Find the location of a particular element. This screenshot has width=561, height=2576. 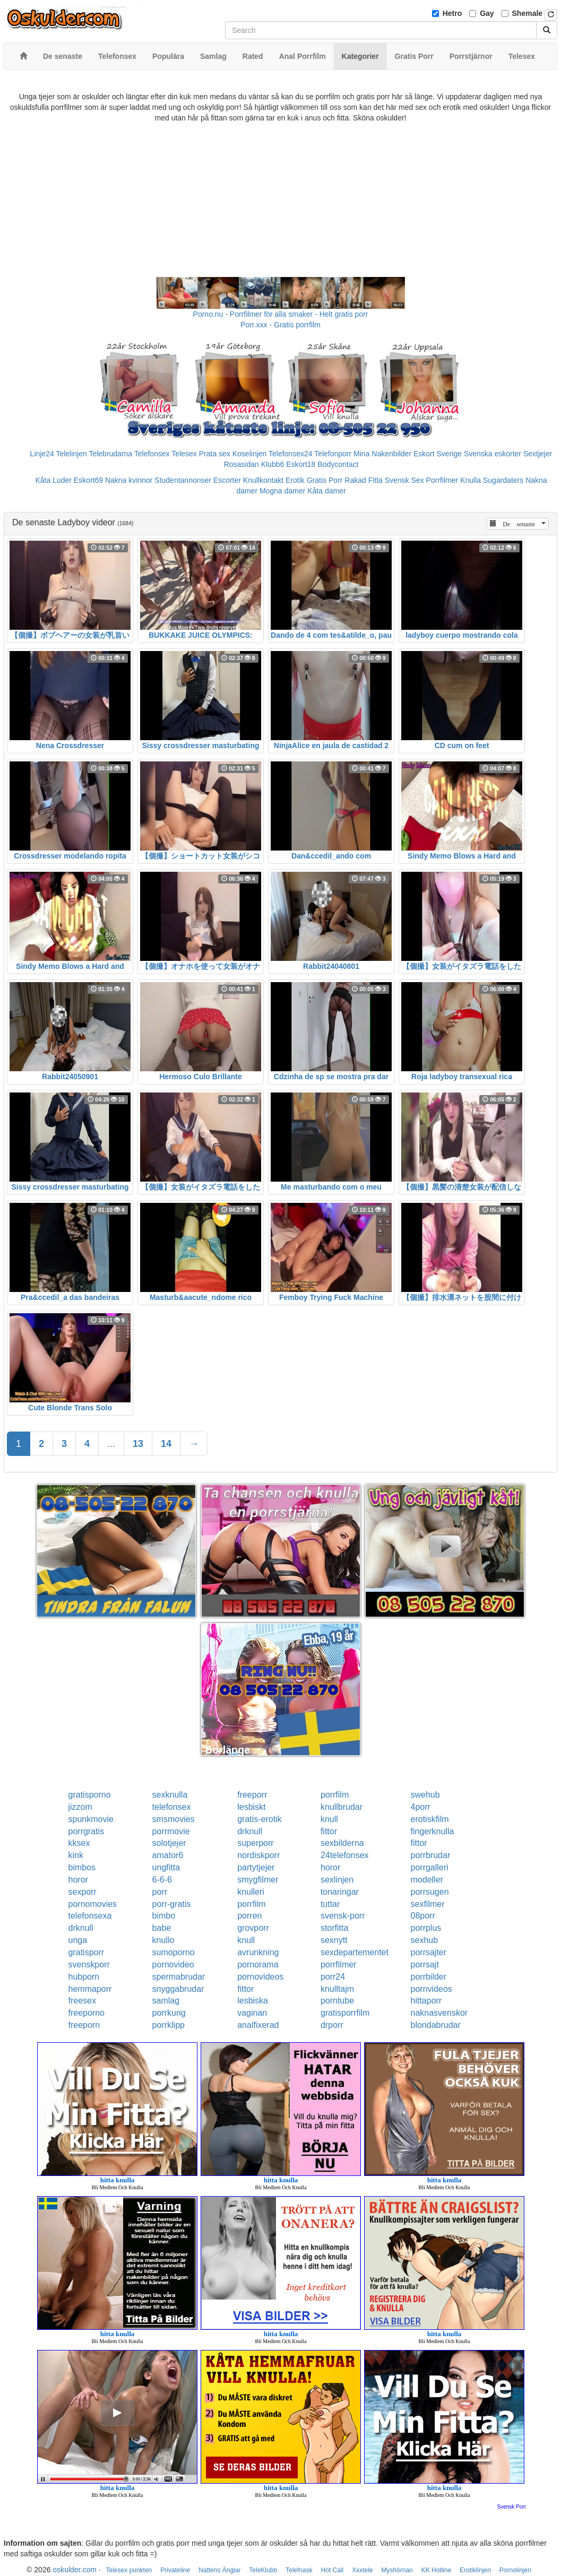

porrplus is located at coordinates (426, 1927).